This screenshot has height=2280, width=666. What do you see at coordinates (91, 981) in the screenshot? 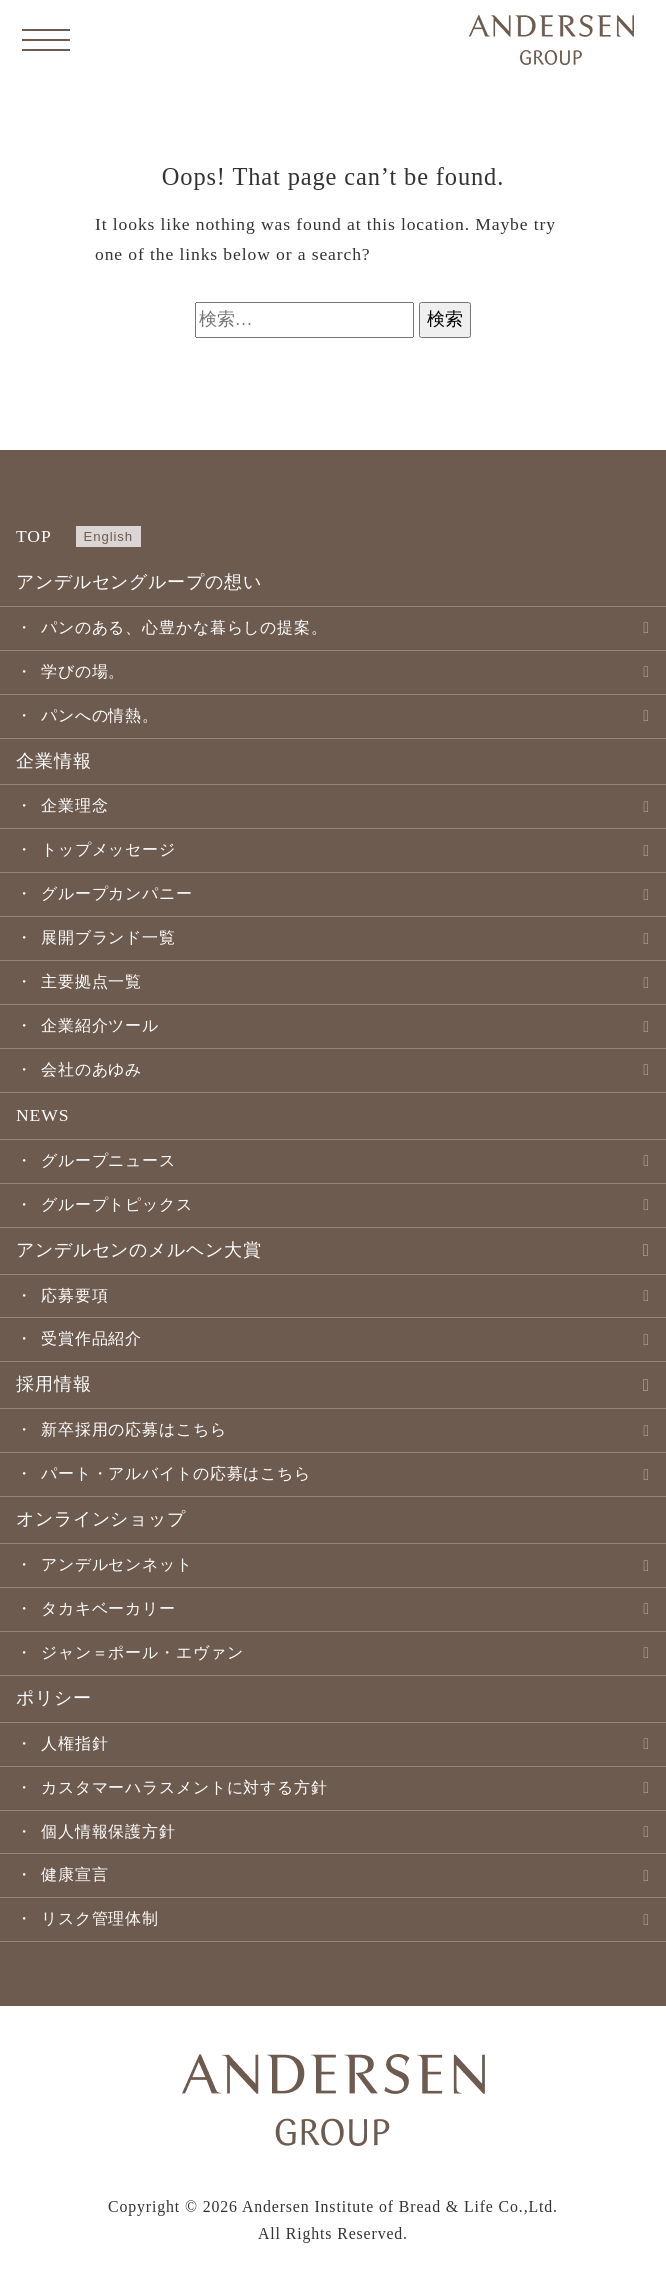
I see `主要拠点一覧` at bounding box center [91, 981].